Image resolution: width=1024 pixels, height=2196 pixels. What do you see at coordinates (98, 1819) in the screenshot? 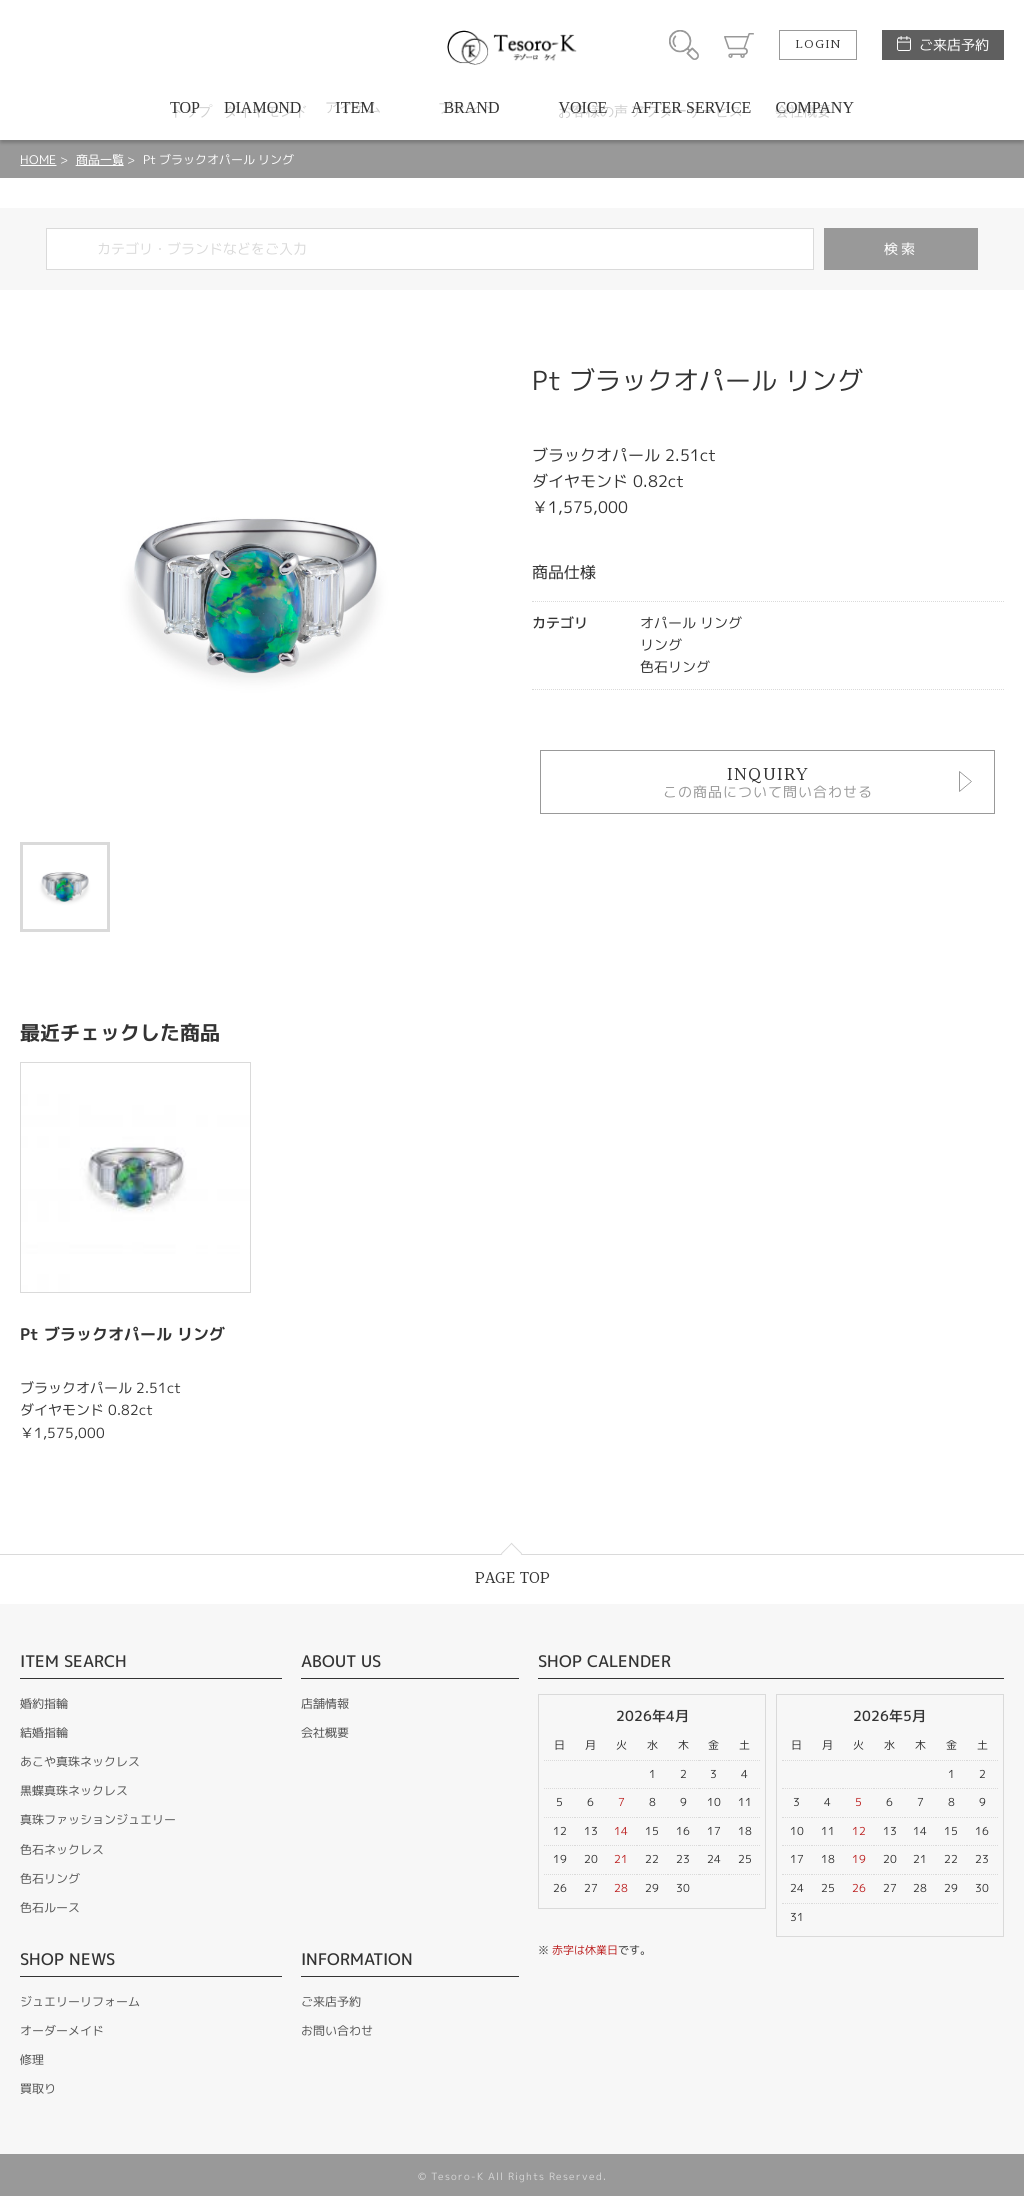
I see `真珠ファッションジュエリー` at bounding box center [98, 1819].